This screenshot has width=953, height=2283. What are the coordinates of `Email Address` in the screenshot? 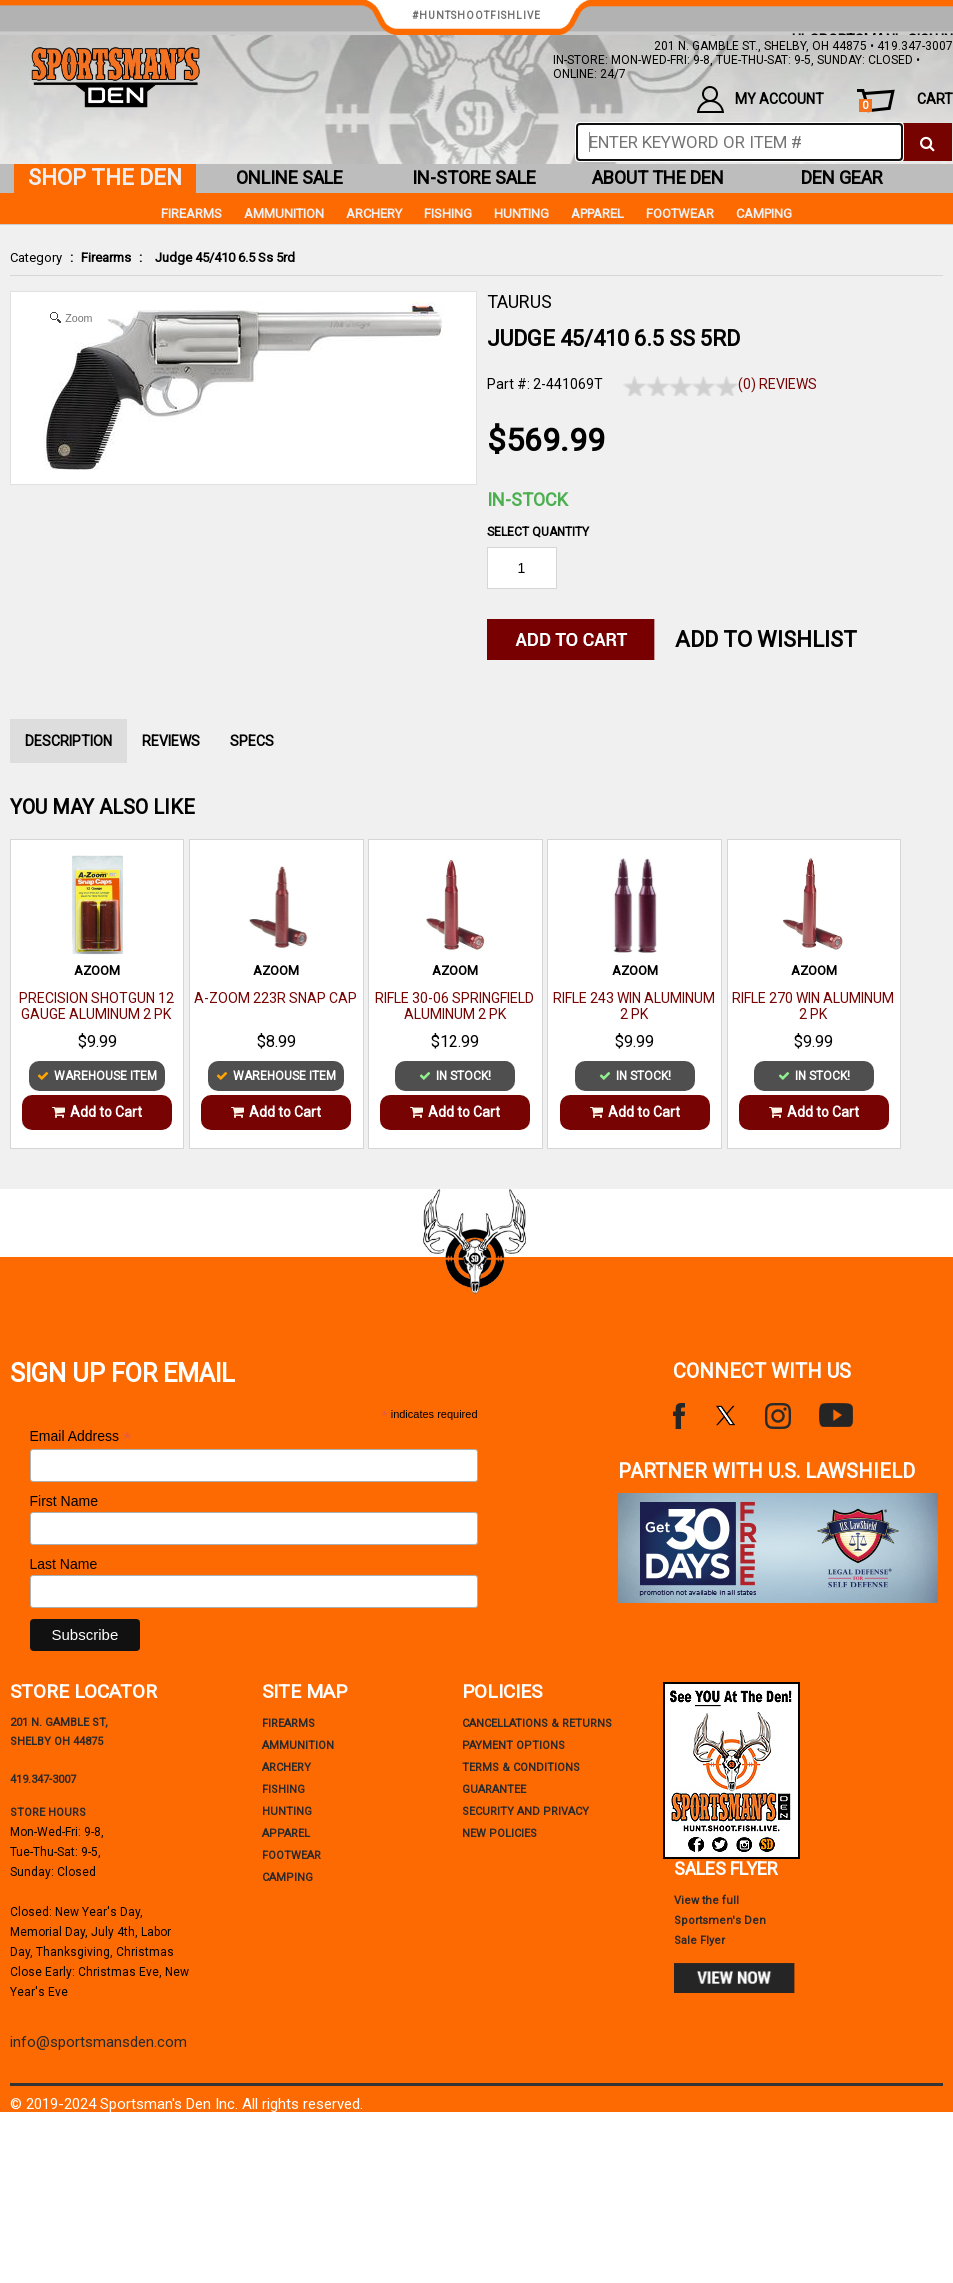 It's located at (81, 1436).